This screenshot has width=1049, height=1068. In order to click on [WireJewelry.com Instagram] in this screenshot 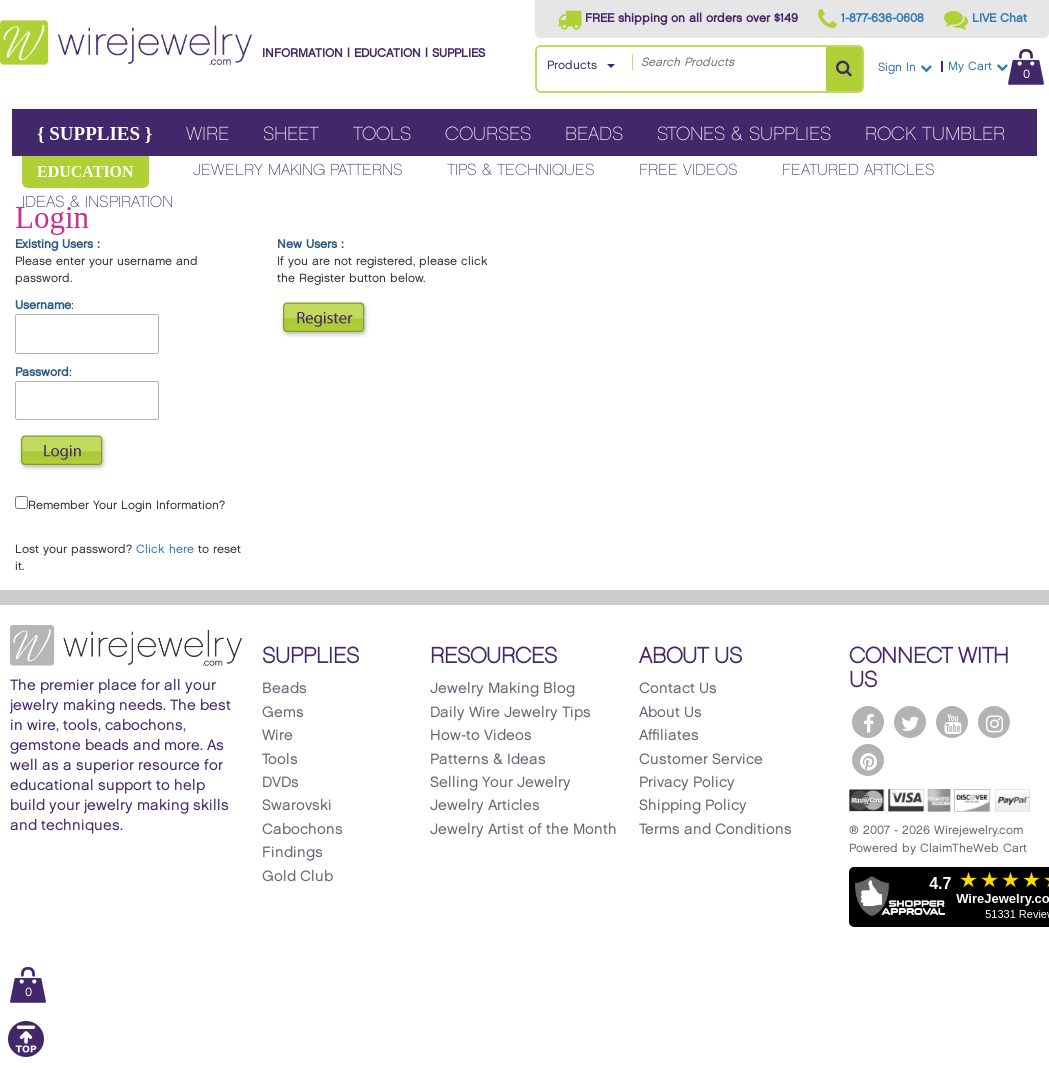, I will do `click(994, 722)`.